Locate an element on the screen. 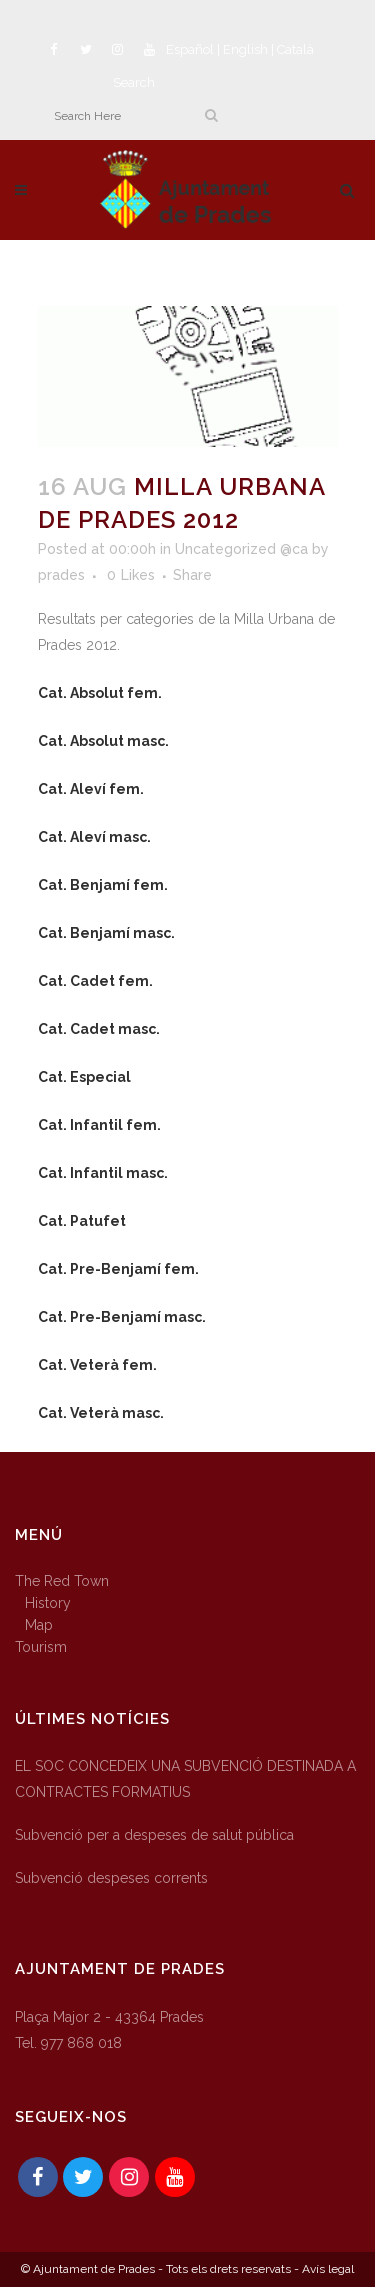  Tourism is located at coordinates (41, 1647).